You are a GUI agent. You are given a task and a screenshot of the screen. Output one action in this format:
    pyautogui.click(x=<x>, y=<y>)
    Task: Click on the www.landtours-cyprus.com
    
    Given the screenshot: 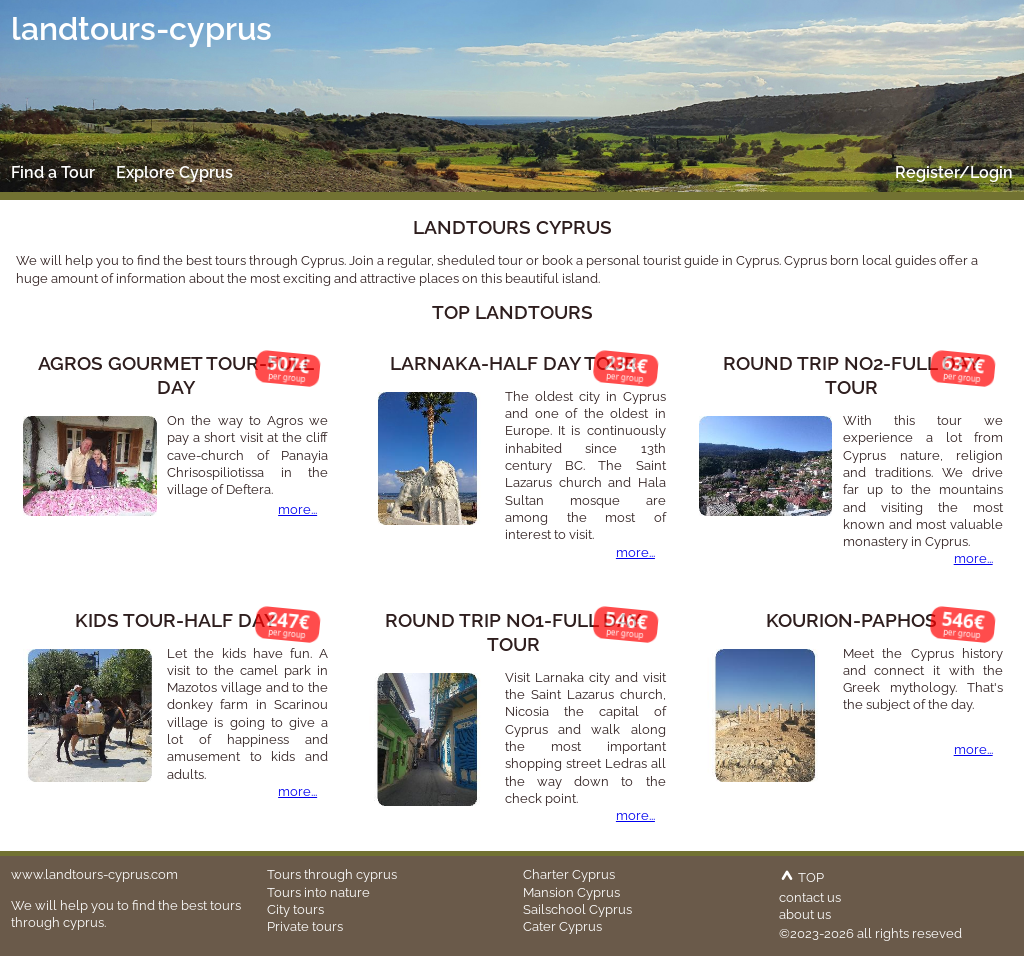 What is the action you would take?
    pyautogui.click(x=94, y=874)
    